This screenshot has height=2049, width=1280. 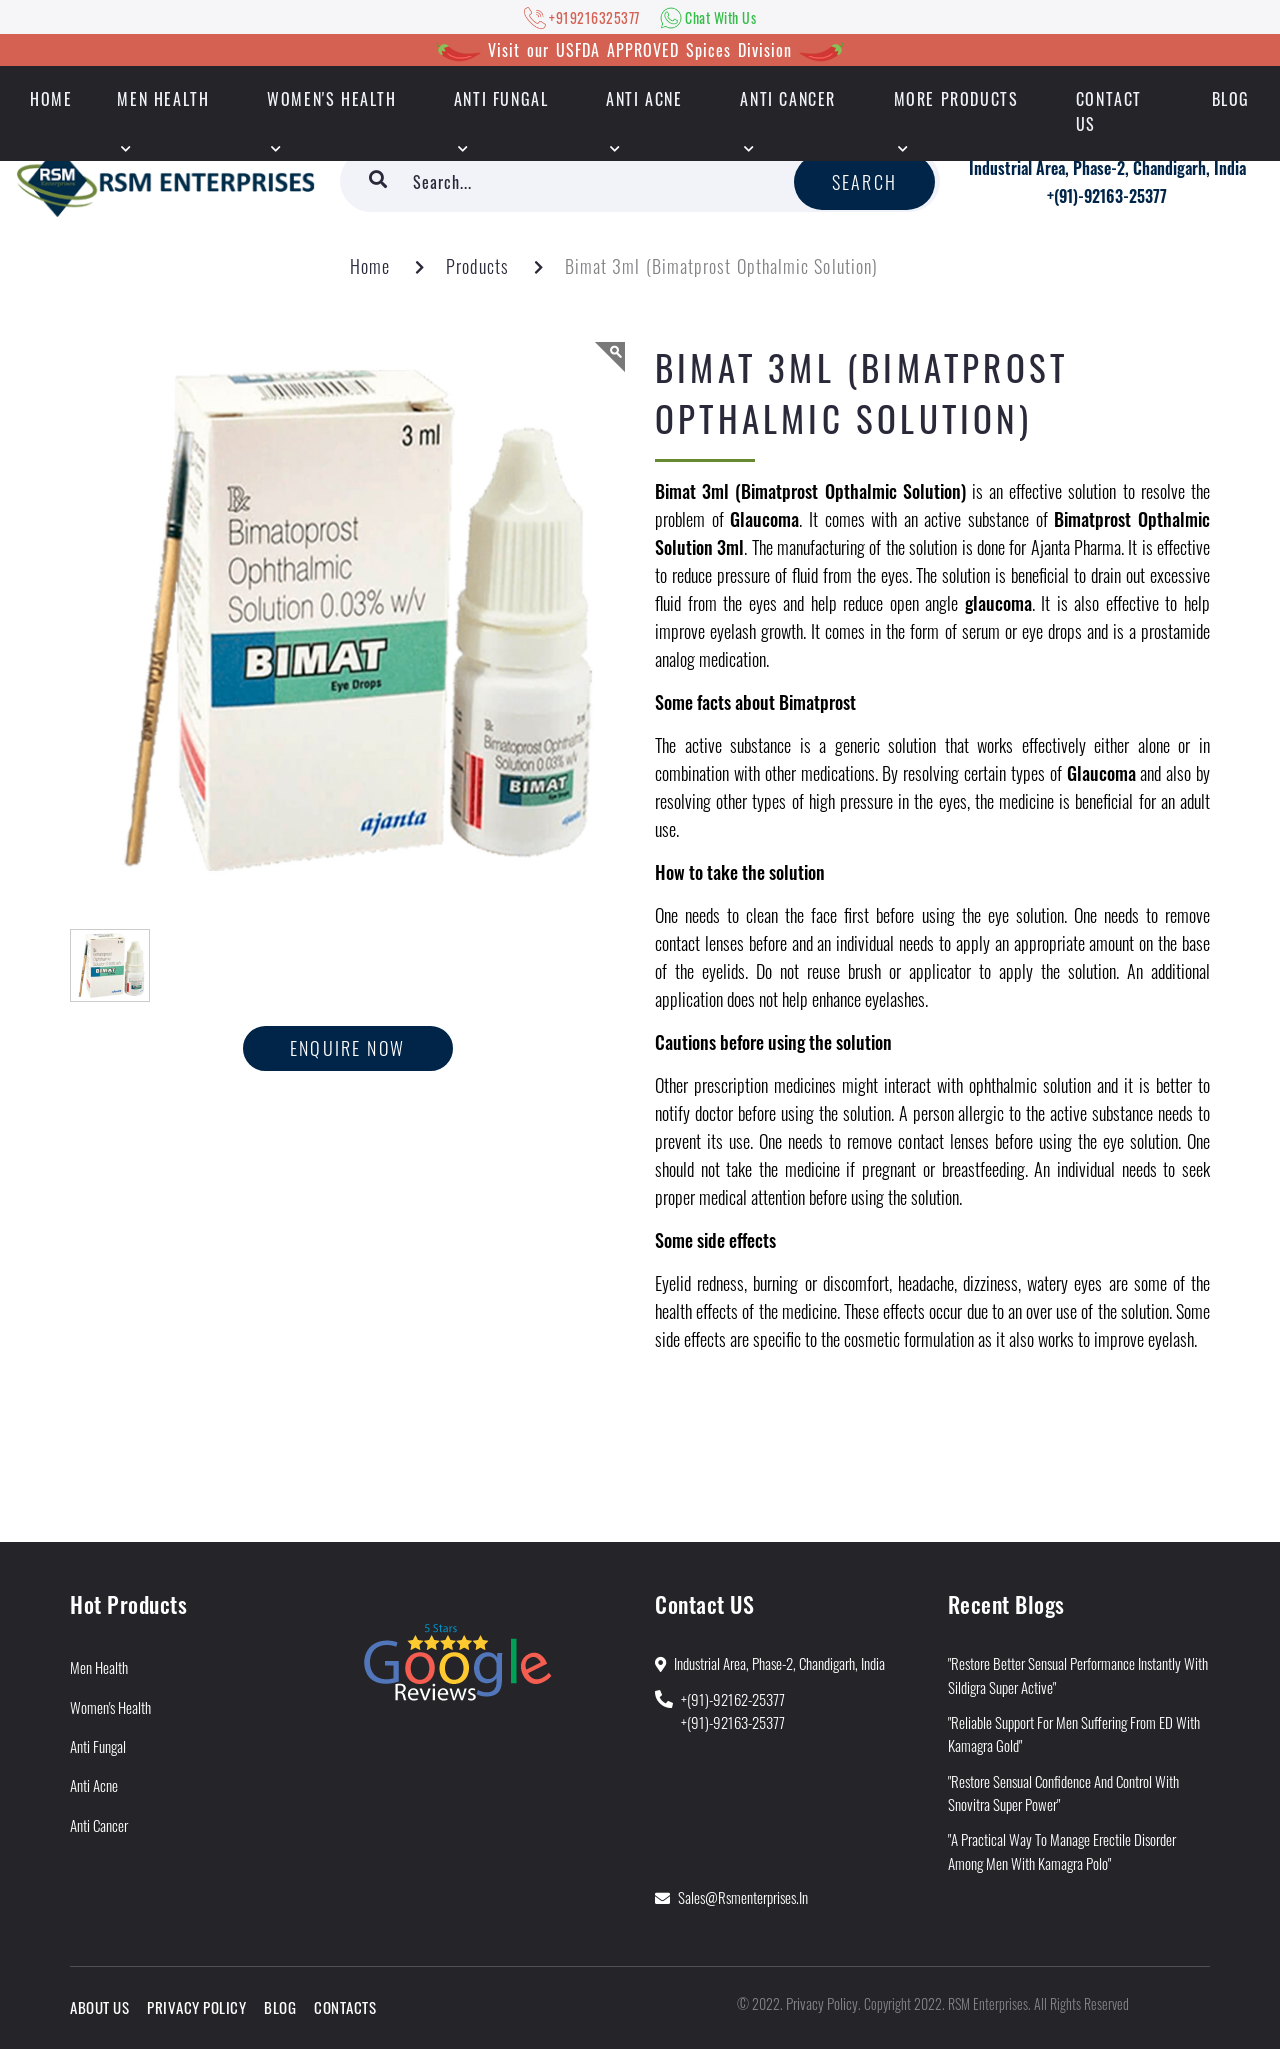 I want to click on About Us, so click(x=99, y=2007).